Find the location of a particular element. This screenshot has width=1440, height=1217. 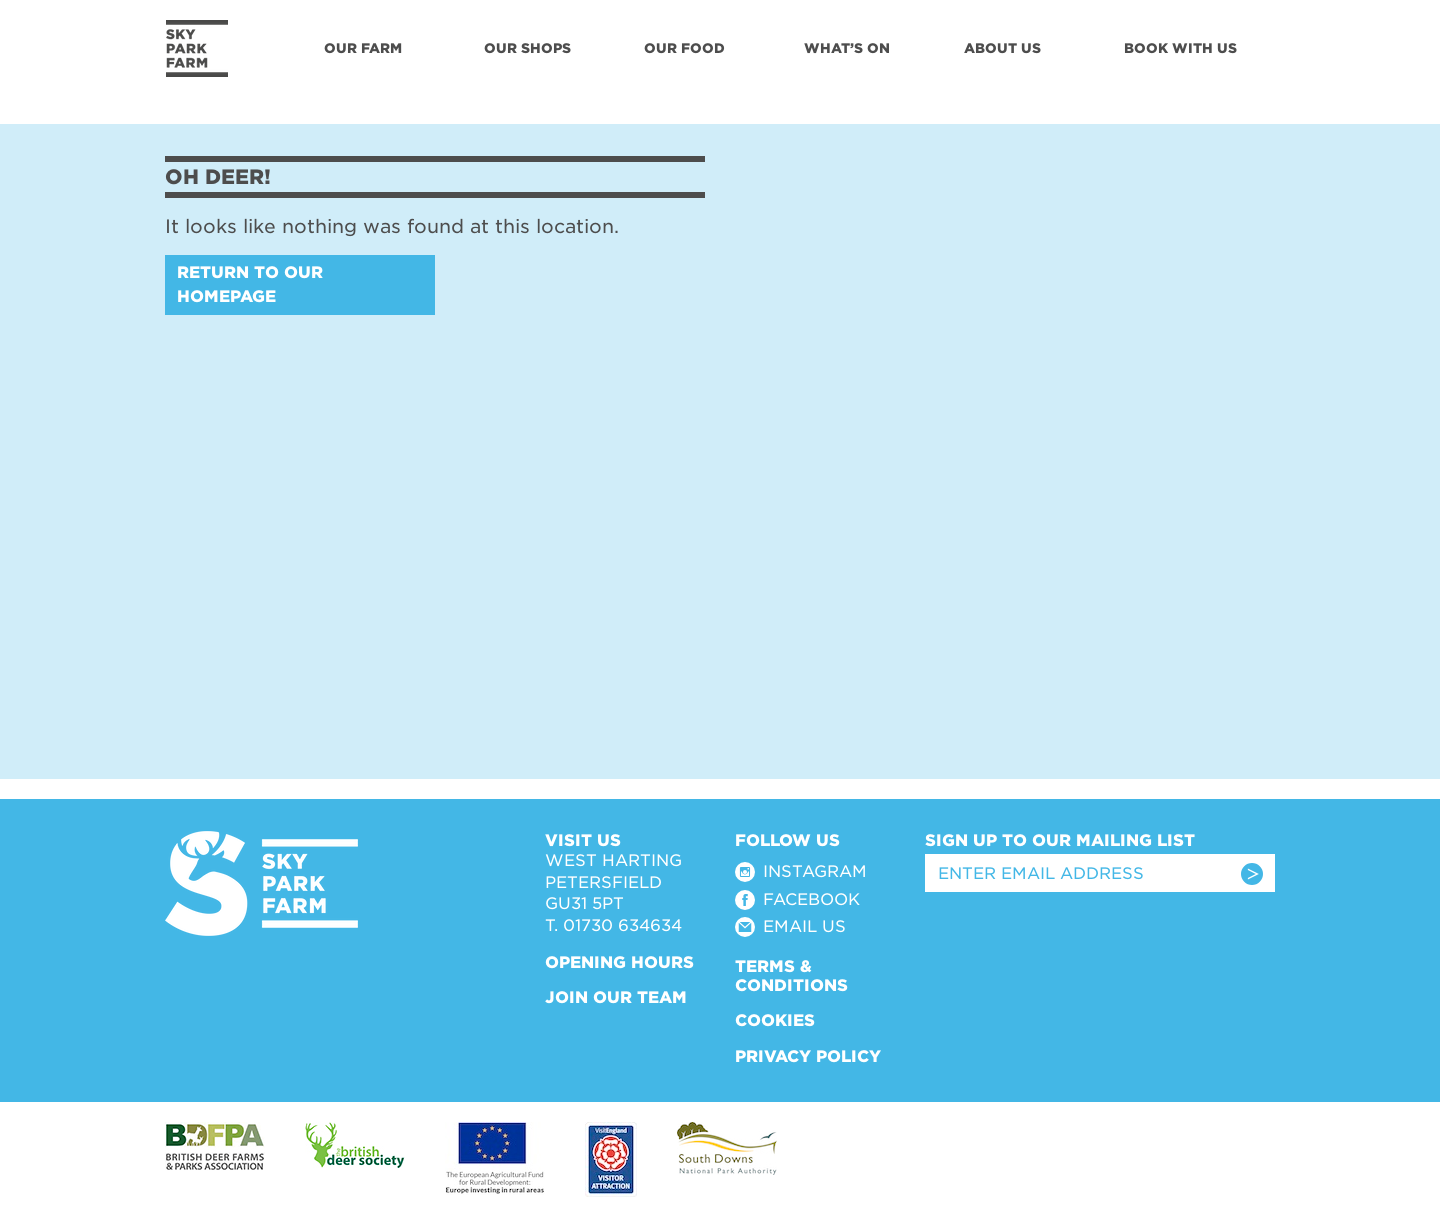

Terms & Conditions is located at coordinates (791, 976).